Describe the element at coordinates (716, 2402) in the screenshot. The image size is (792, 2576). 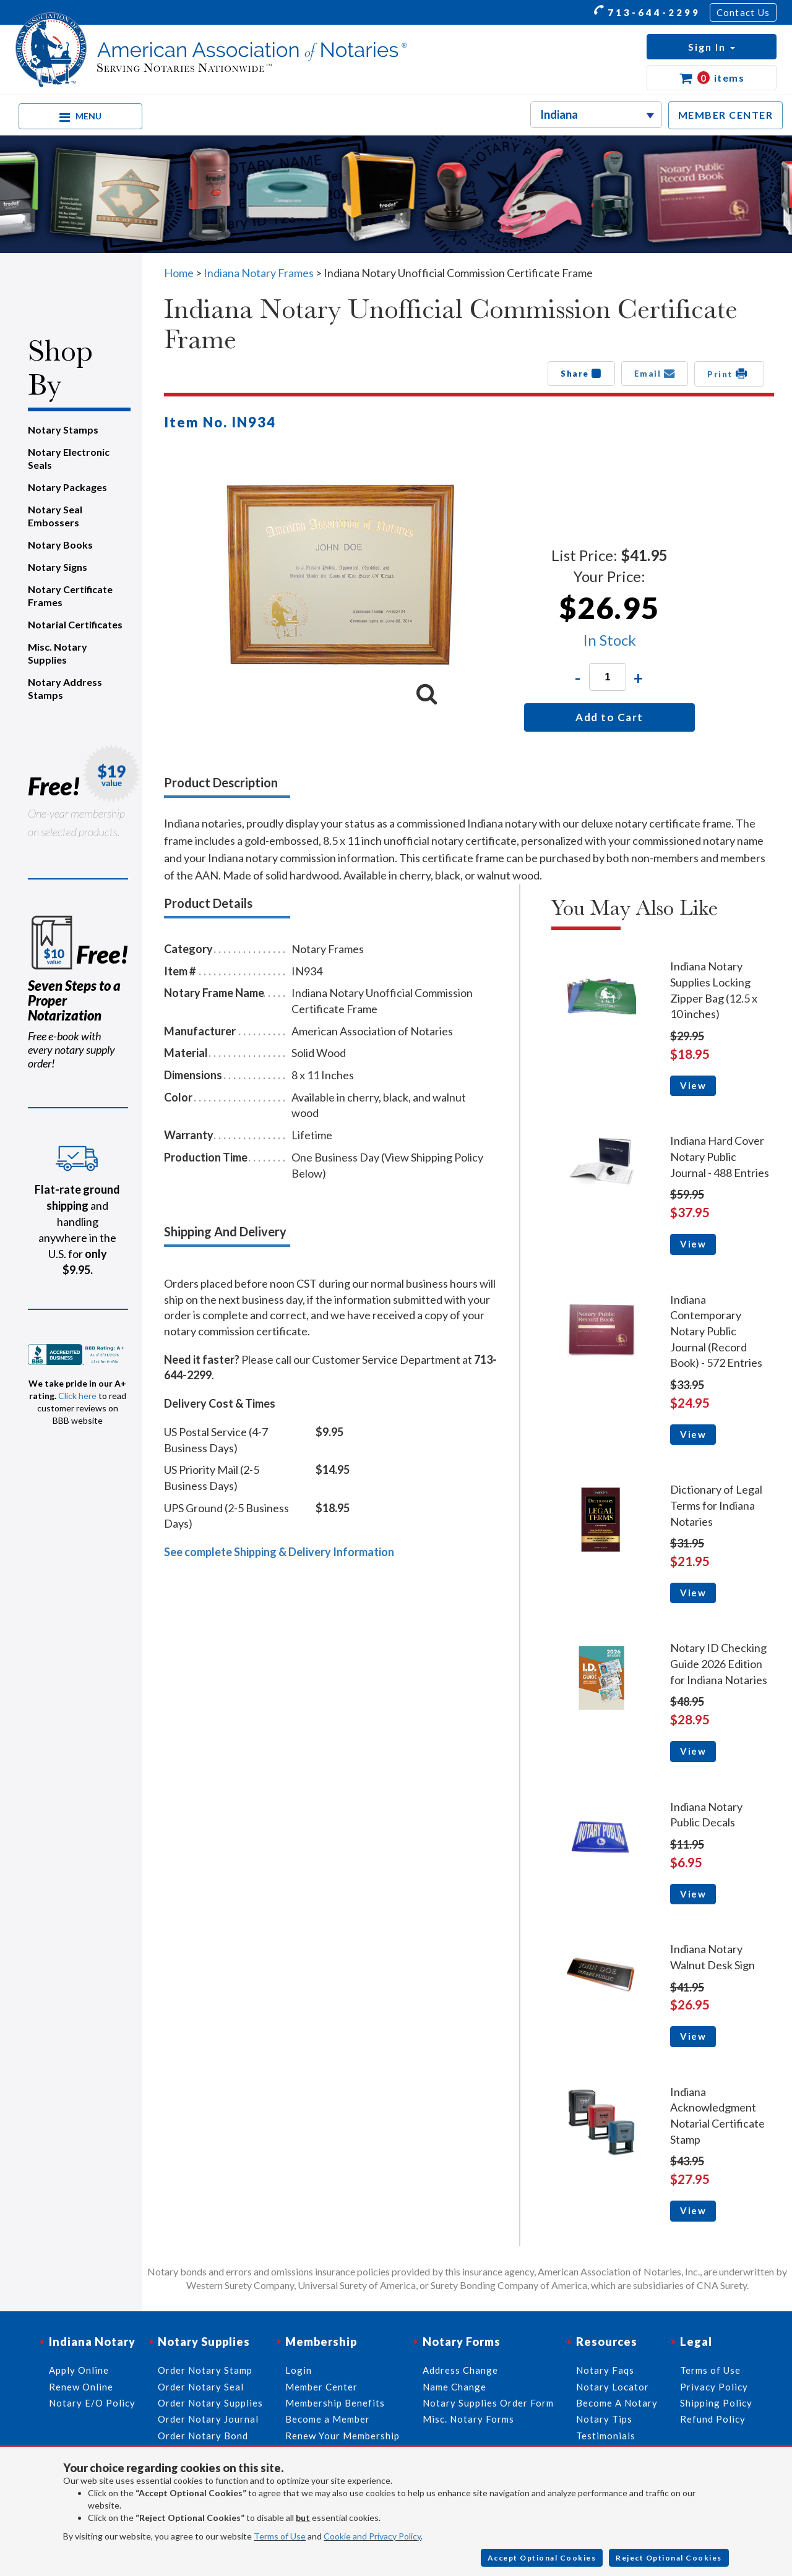
I see `Shipping Policy` at that location.